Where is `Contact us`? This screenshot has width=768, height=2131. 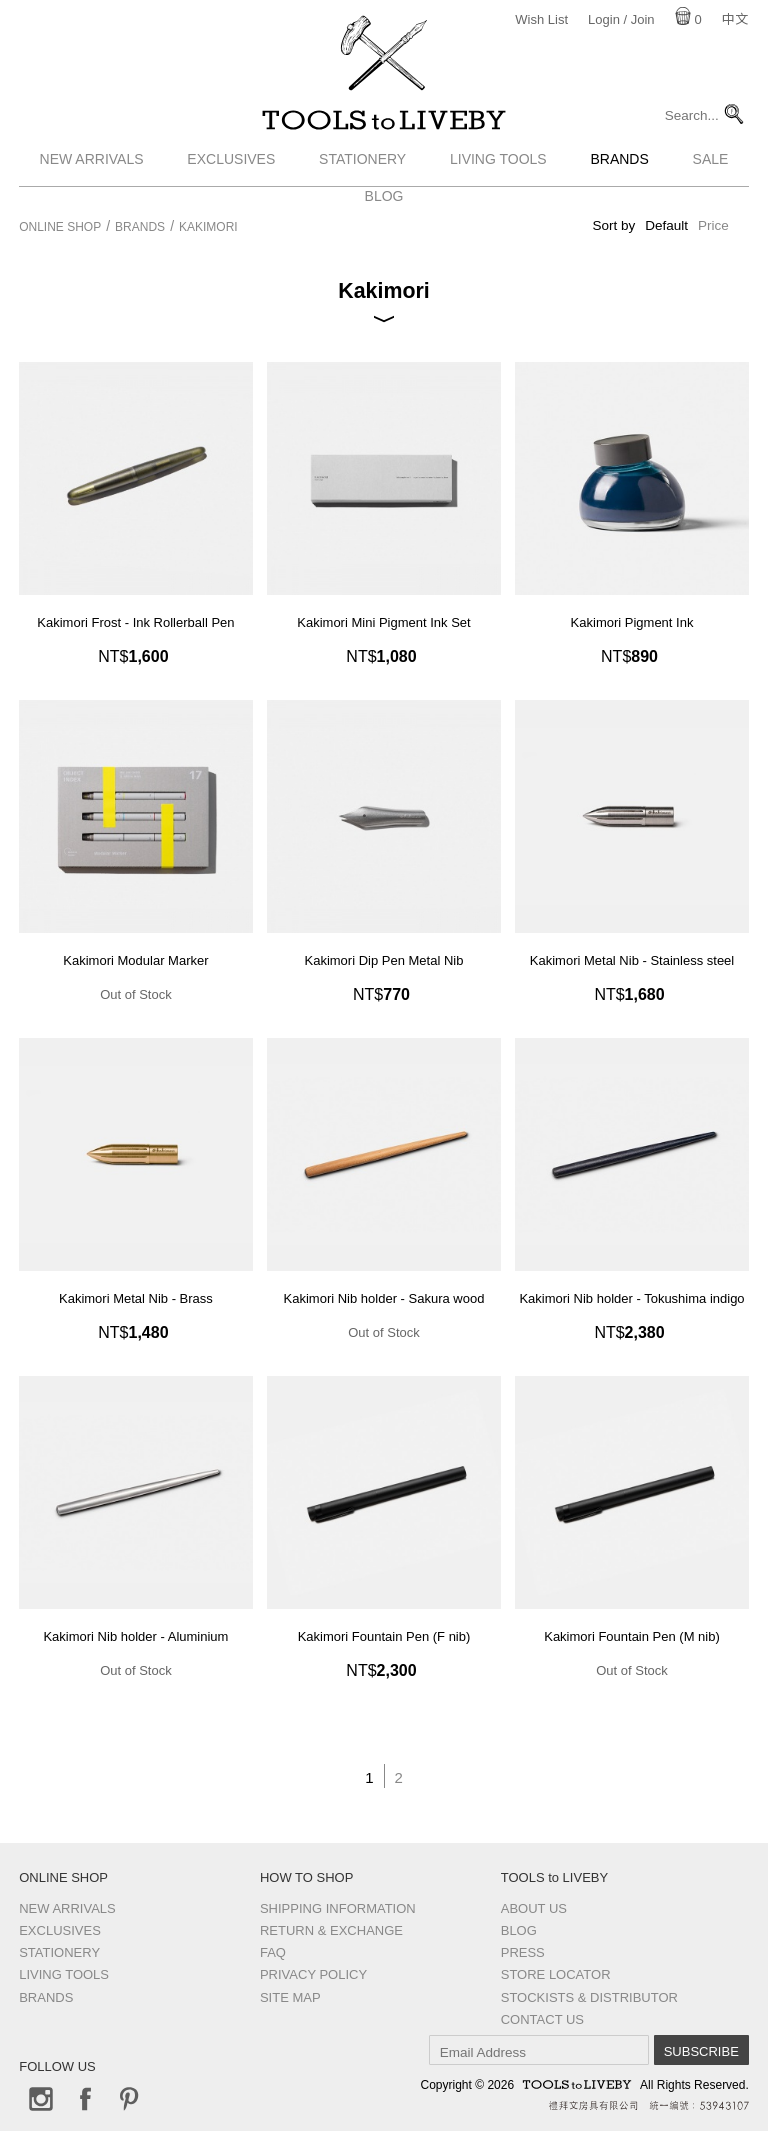
Contact us is located at coordinates (542, 2019).